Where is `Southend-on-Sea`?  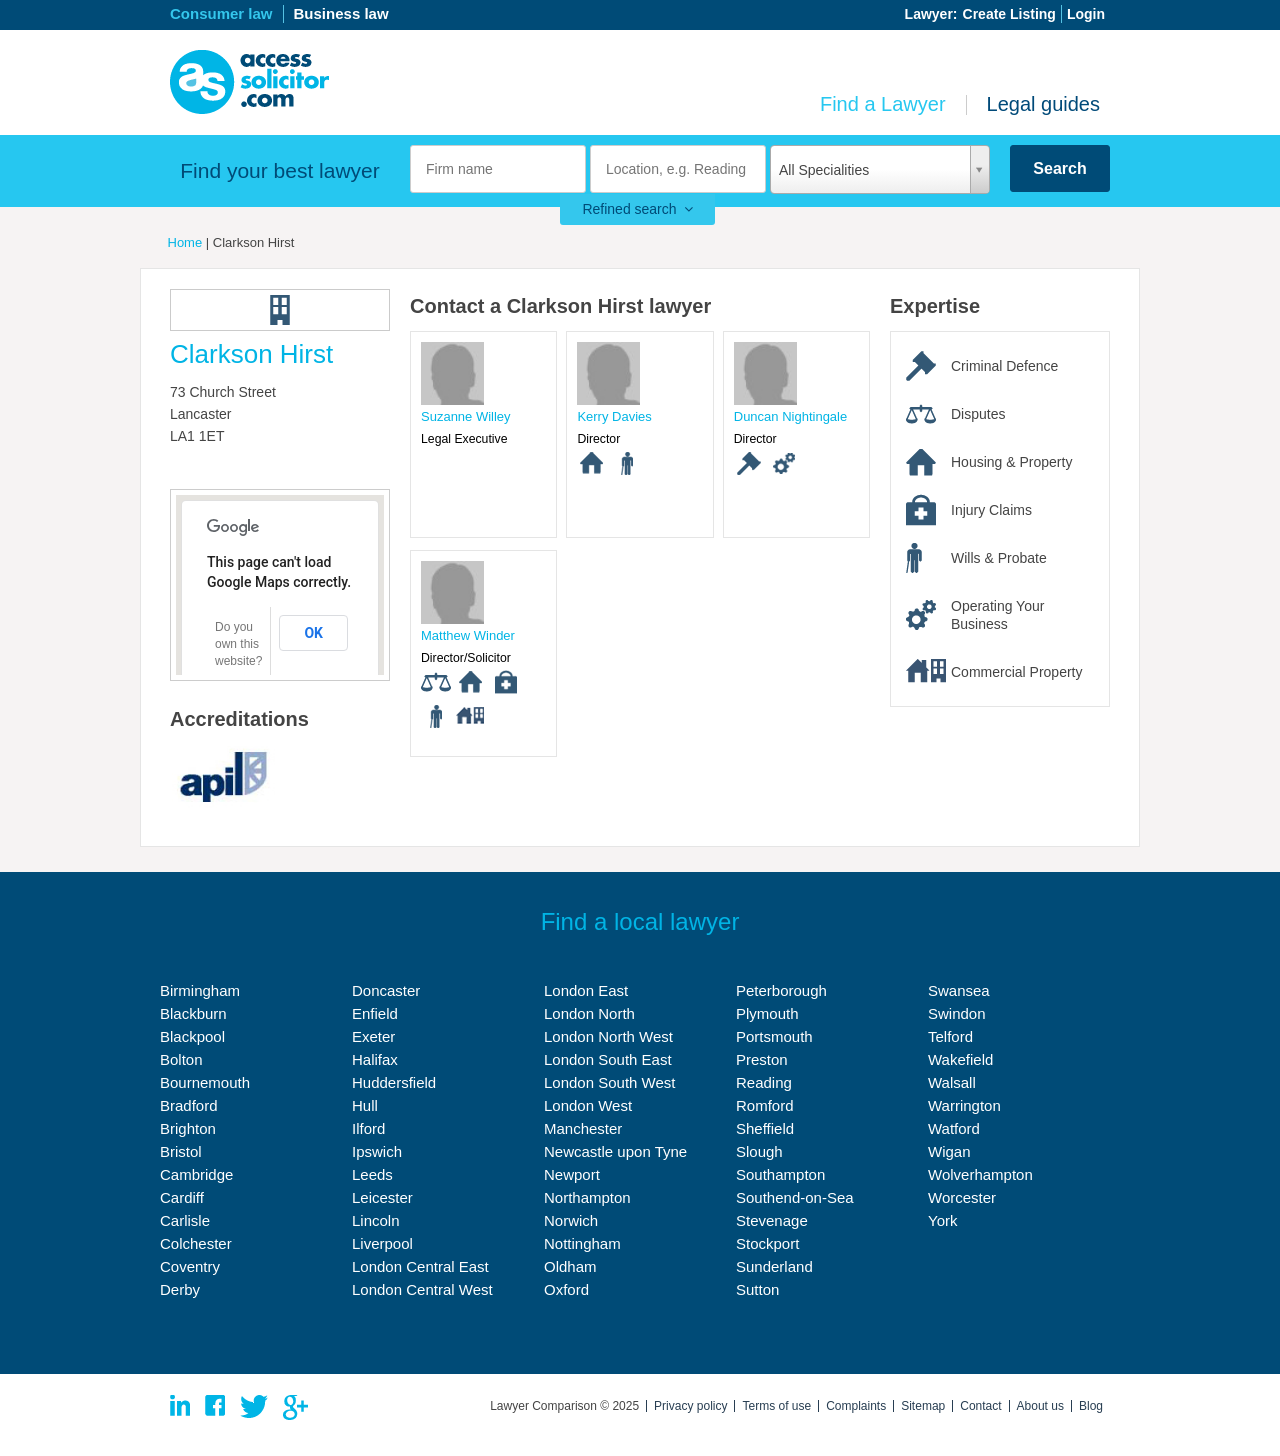
Southend-on-Sea is located at coordinates (795, 1197).